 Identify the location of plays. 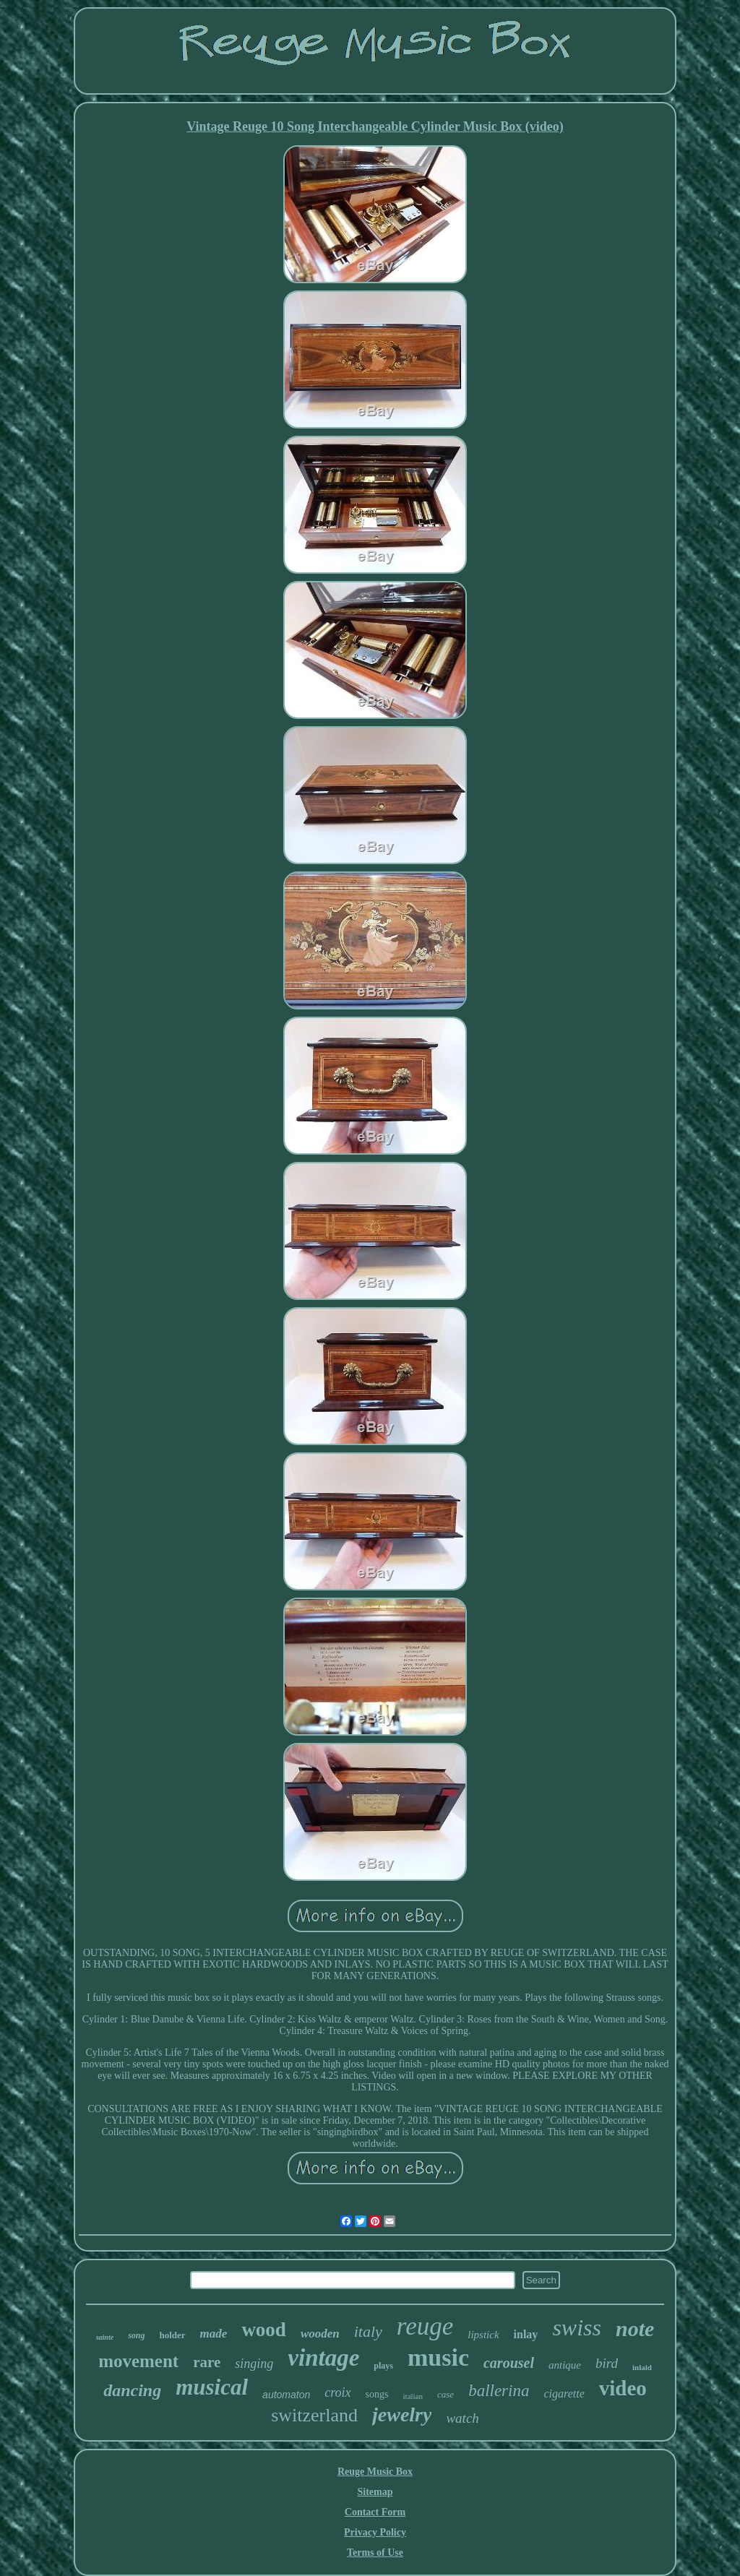
(383, 2366).